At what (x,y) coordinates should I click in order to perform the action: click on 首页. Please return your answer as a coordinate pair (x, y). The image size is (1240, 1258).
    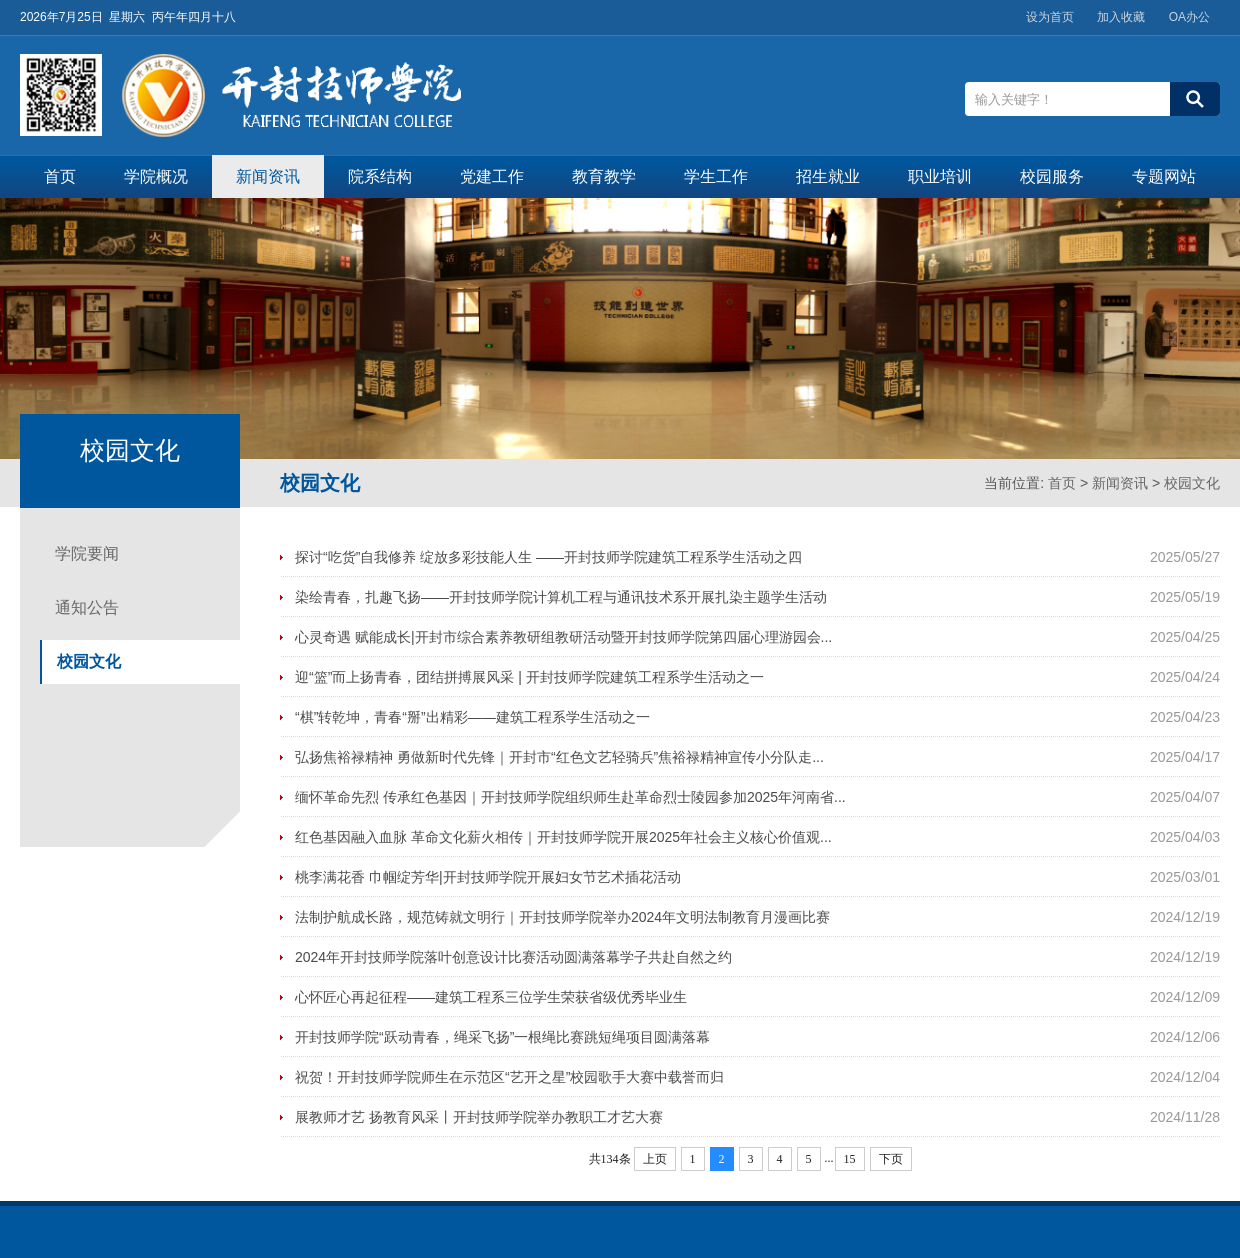
    Looking at the image, I should click on (60, 176).